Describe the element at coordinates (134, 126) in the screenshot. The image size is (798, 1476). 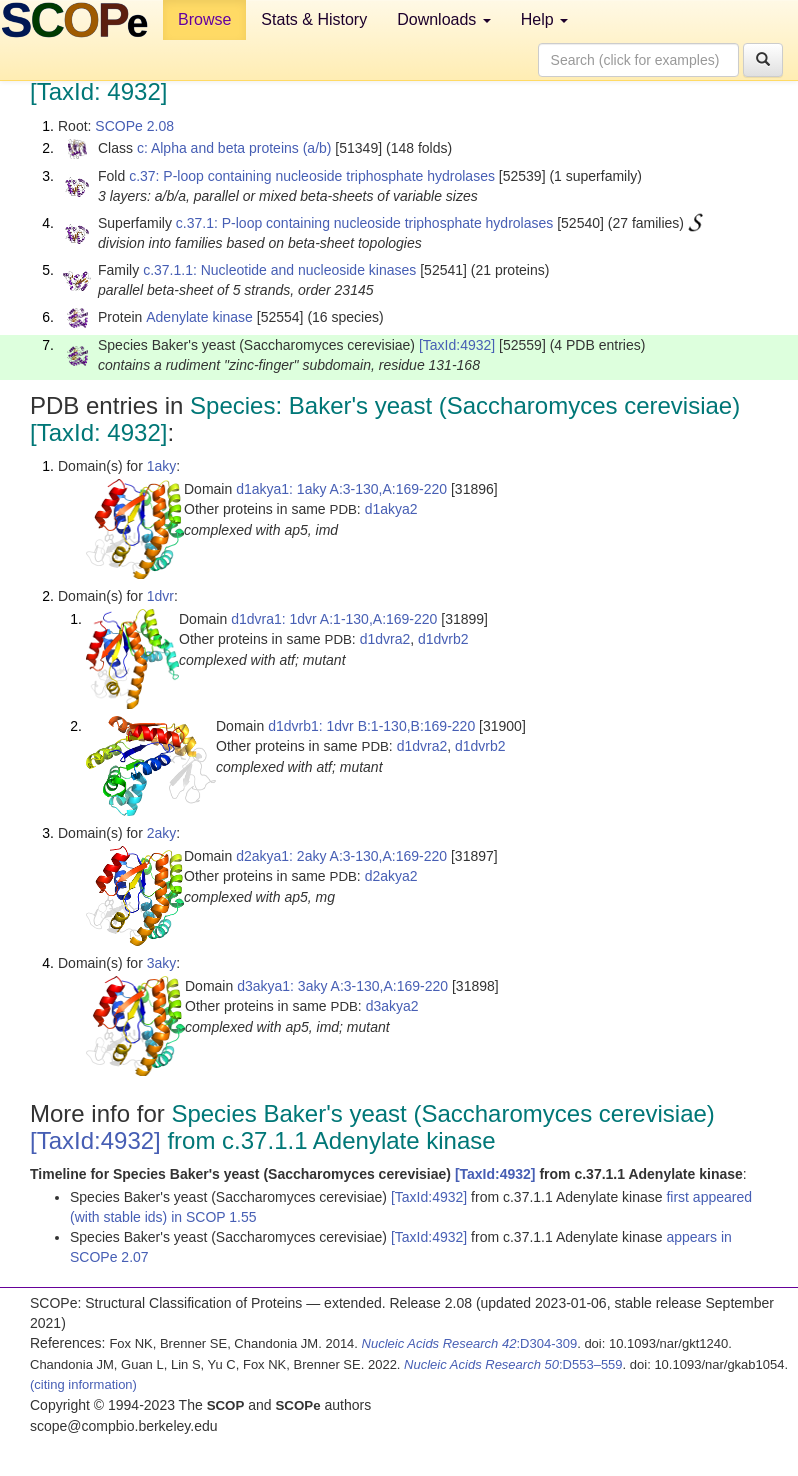
I see `SCOPe 2.08` at that location.